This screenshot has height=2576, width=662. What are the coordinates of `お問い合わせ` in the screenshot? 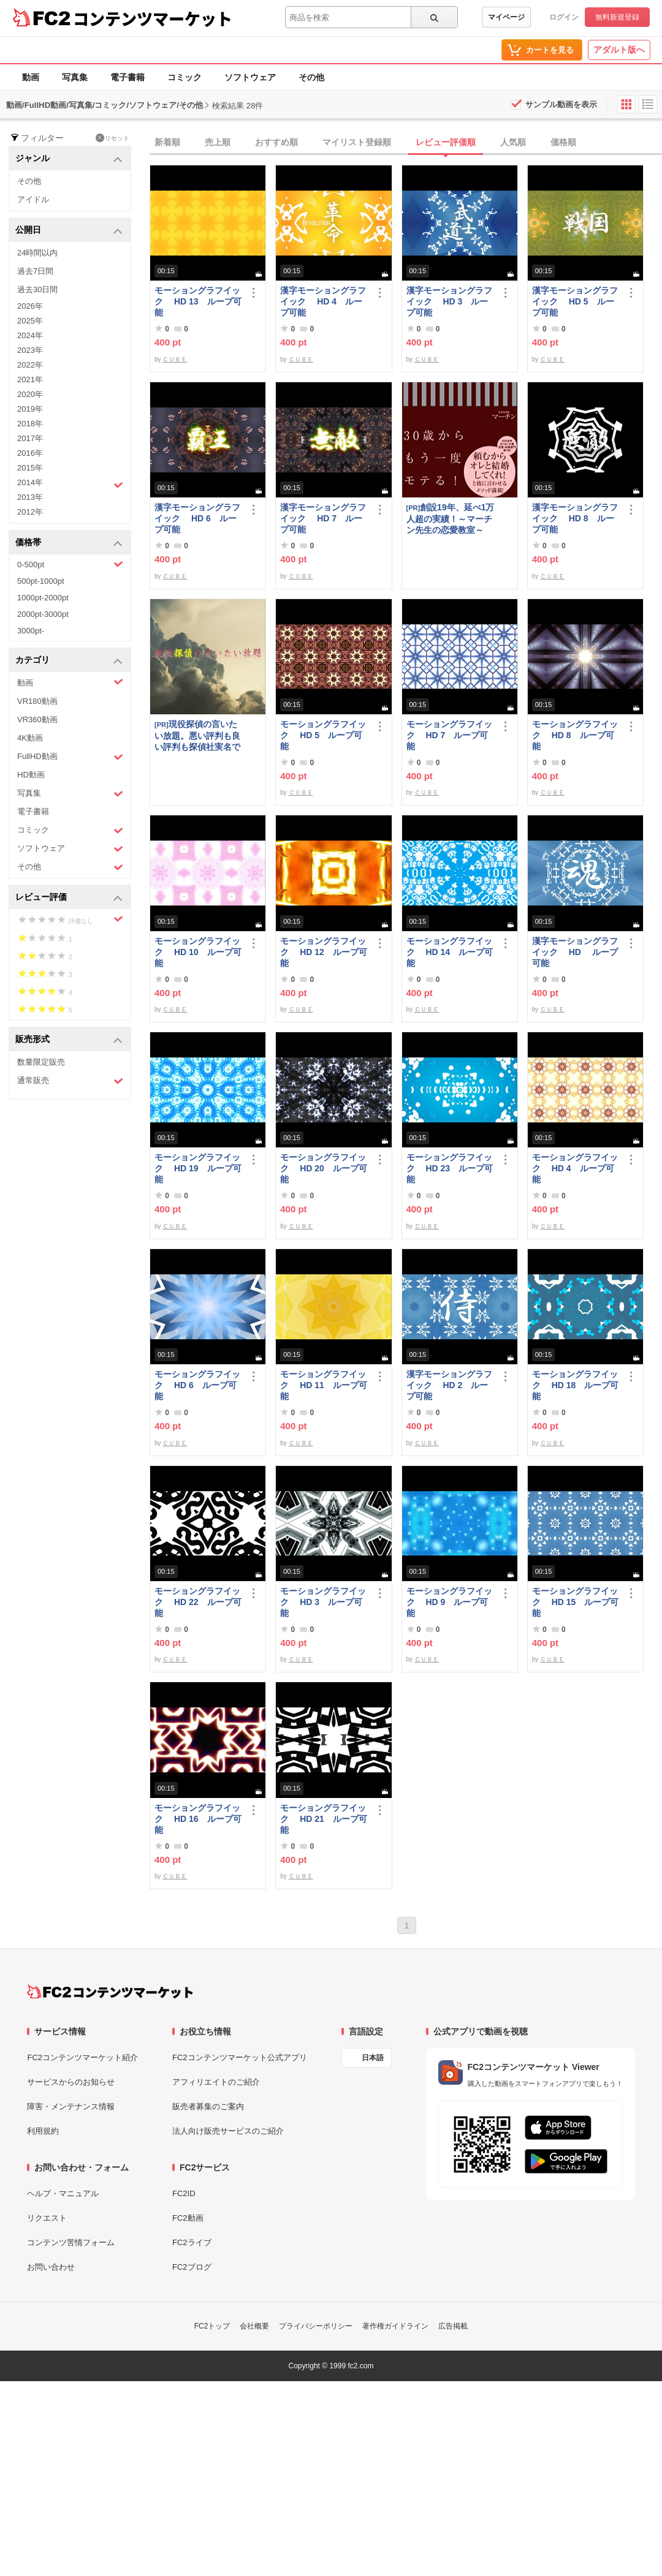 It's located at (51, 2267).